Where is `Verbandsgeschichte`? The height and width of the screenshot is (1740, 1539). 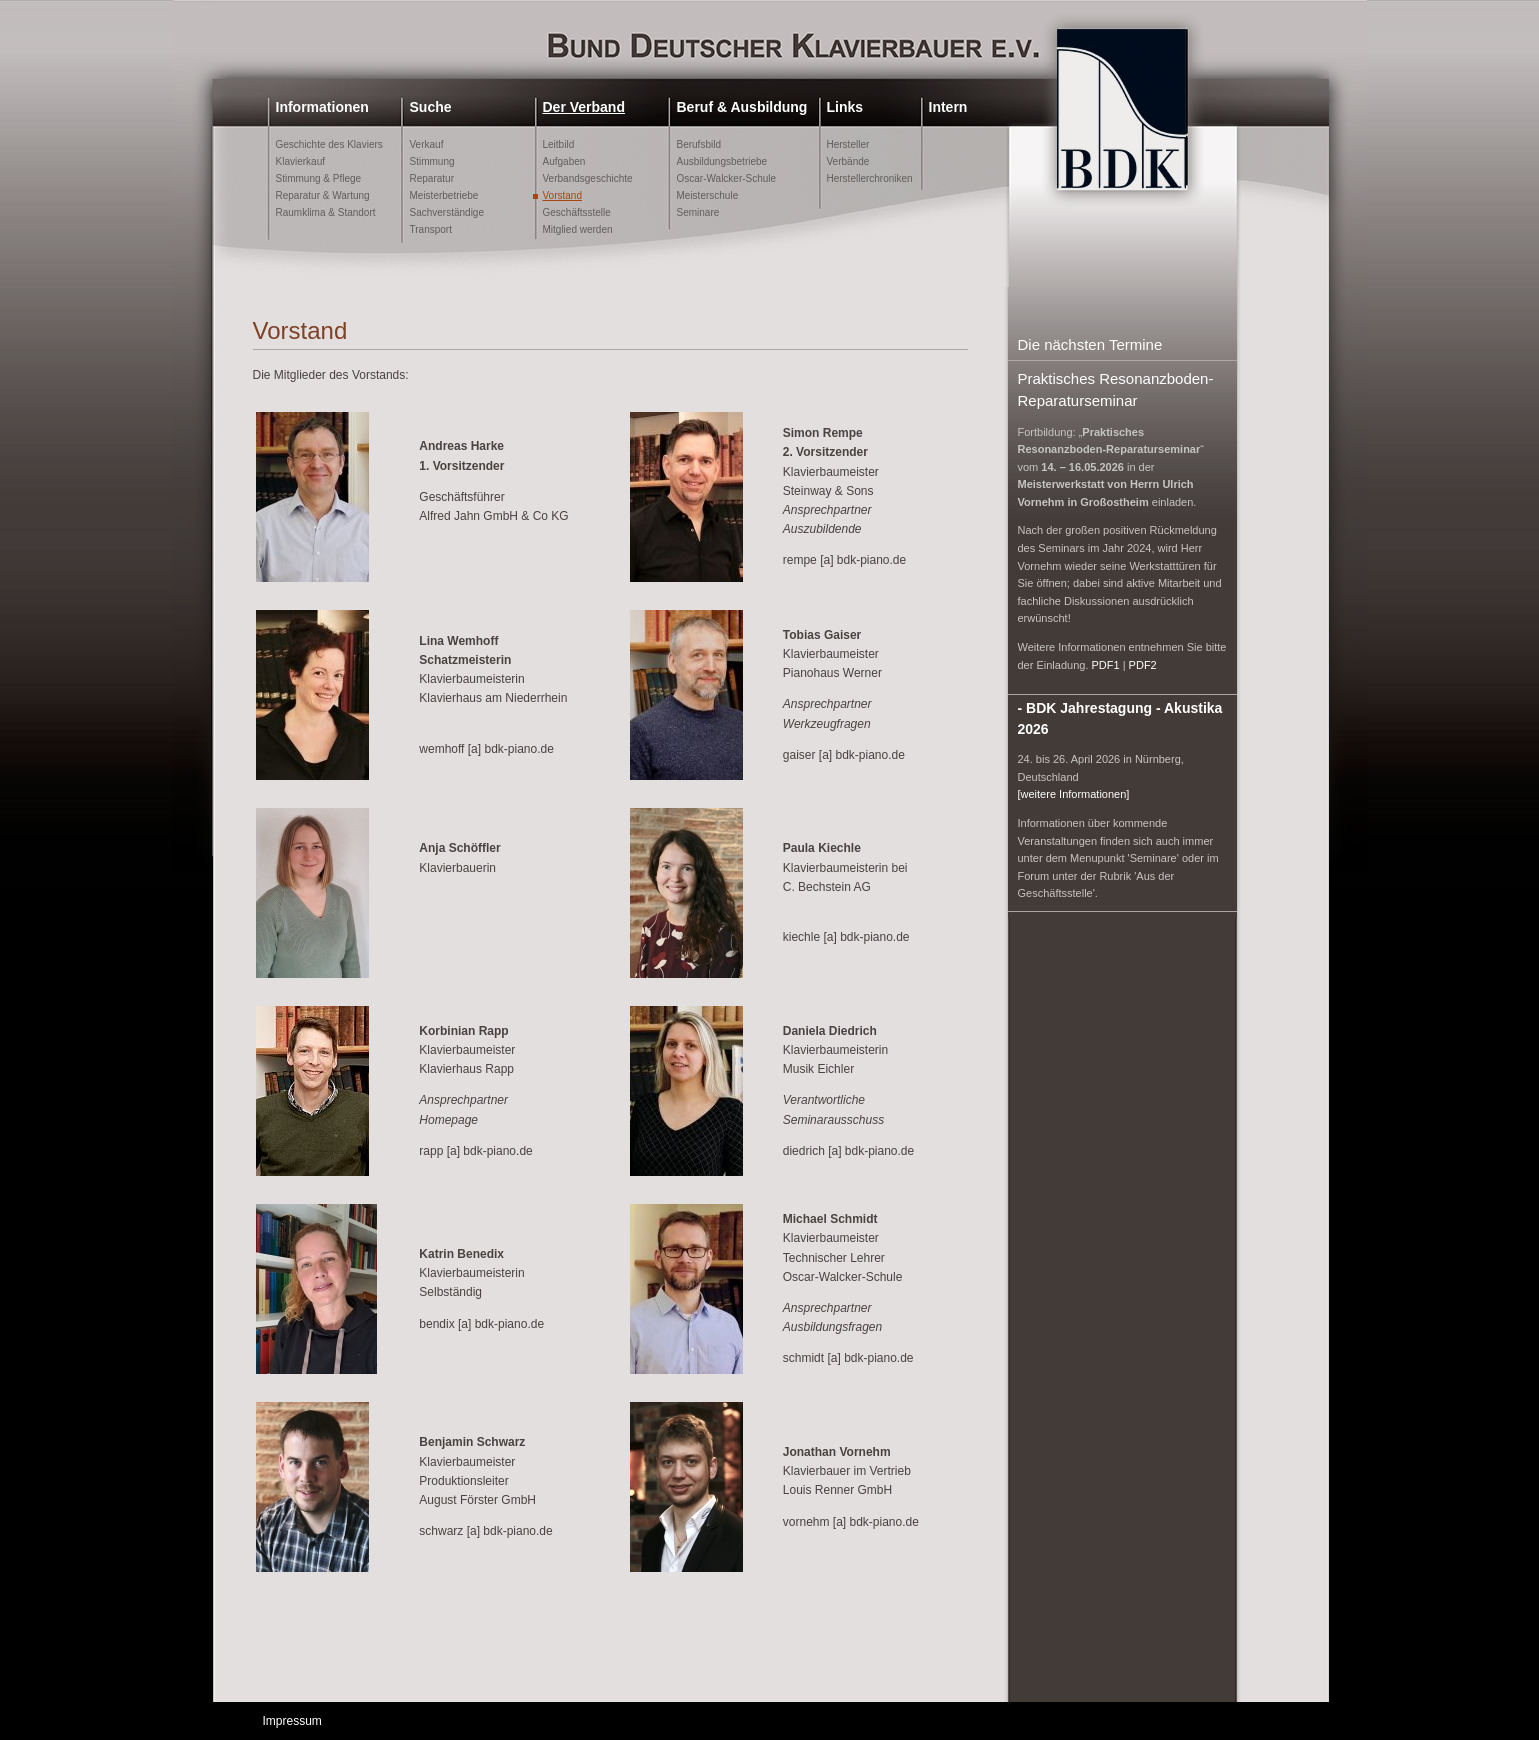
Verbandsgeschichte is located at coordinates (588, 178).